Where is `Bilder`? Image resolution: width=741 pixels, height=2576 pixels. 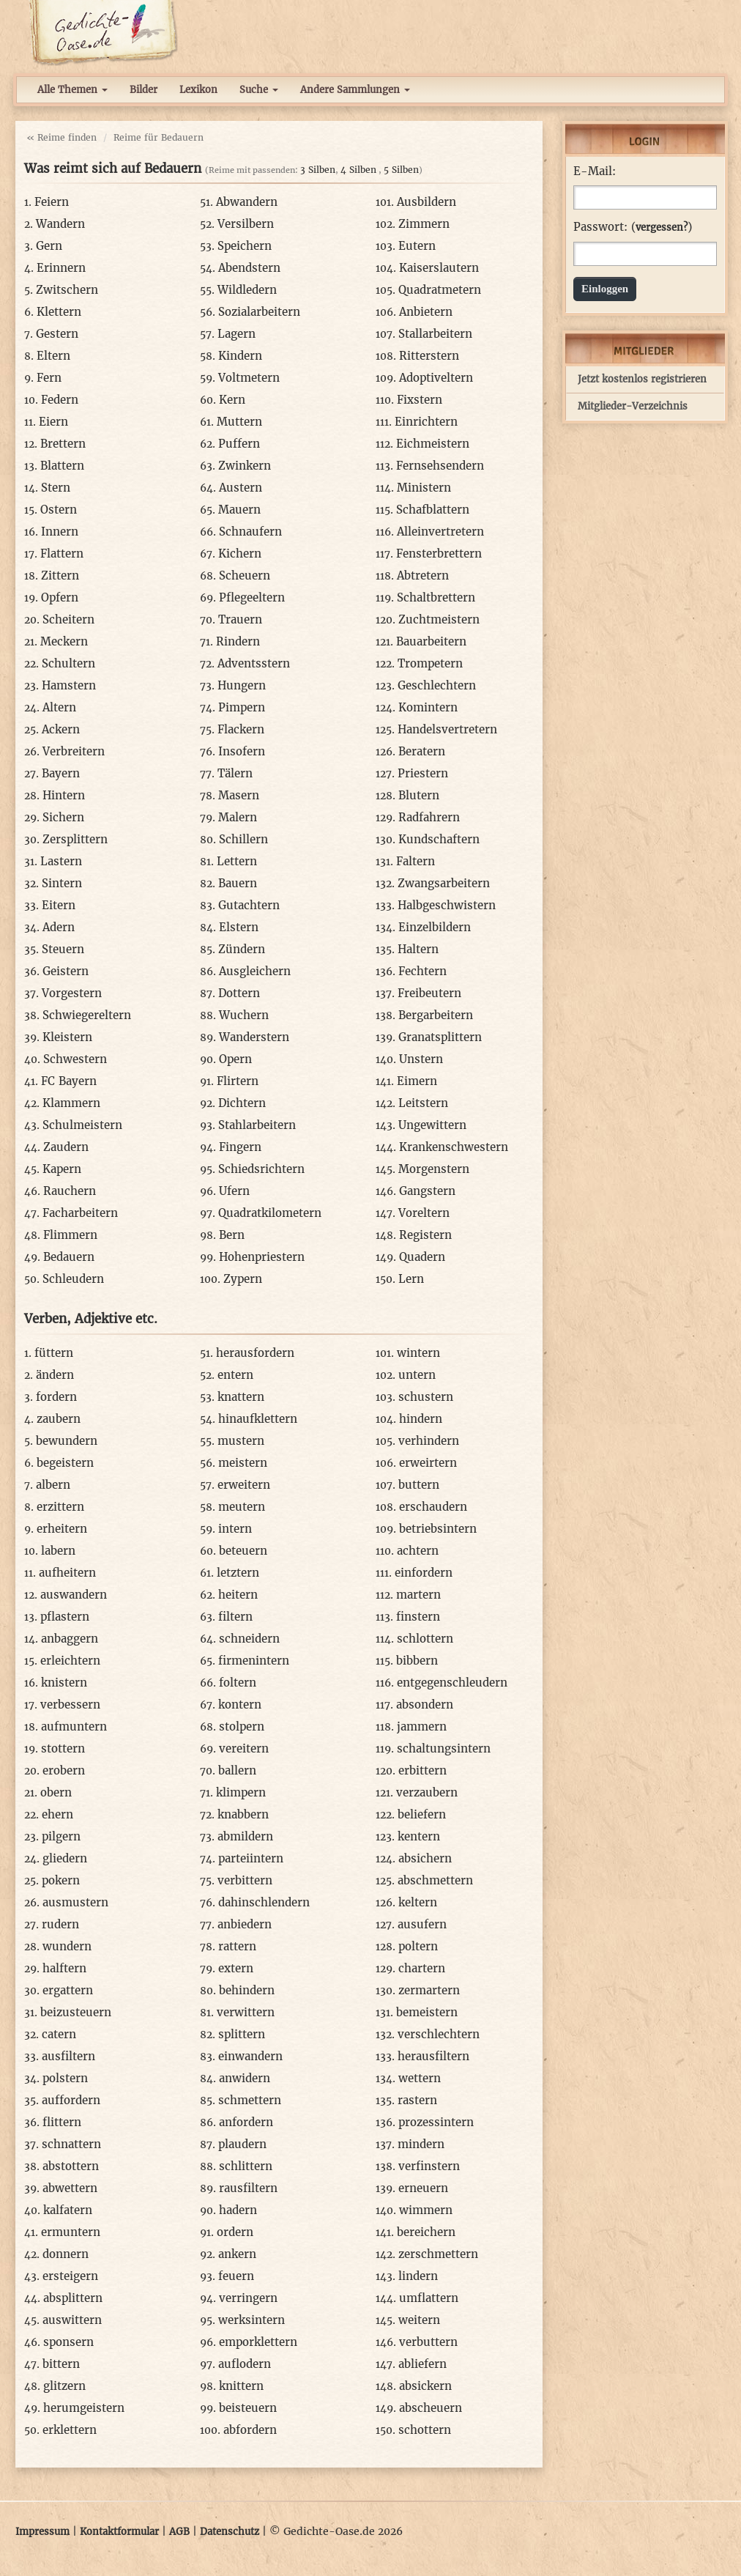
Bilder is located at coordinates (143, 90).